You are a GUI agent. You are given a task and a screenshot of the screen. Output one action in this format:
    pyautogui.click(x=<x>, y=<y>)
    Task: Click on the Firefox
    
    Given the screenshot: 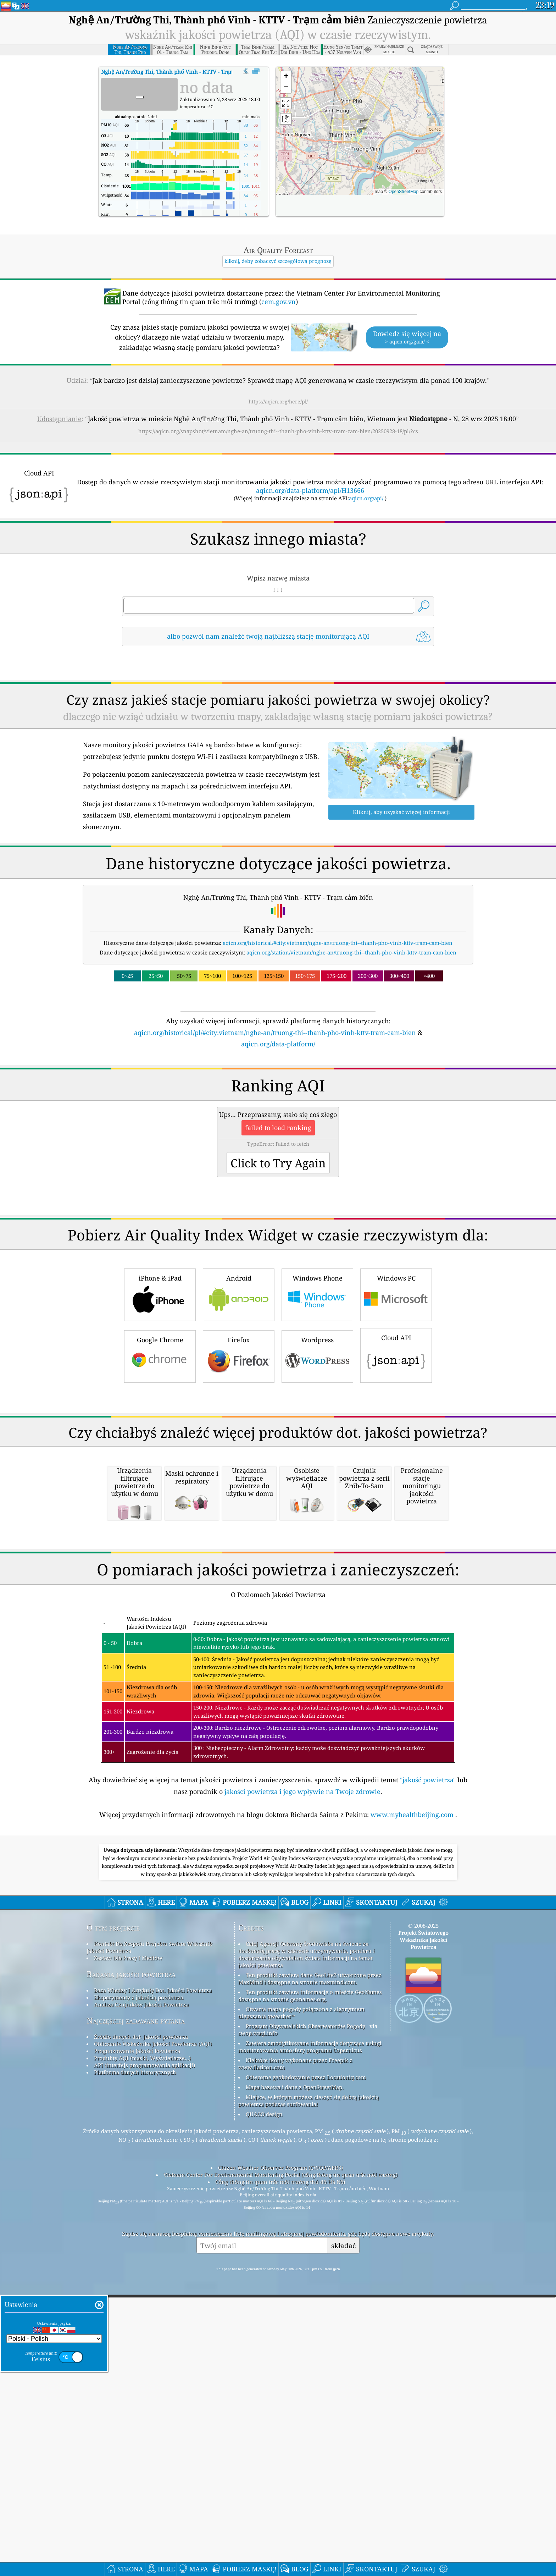 What is the action you would take?
    pyautogui.click(x=239, y=1455)
    